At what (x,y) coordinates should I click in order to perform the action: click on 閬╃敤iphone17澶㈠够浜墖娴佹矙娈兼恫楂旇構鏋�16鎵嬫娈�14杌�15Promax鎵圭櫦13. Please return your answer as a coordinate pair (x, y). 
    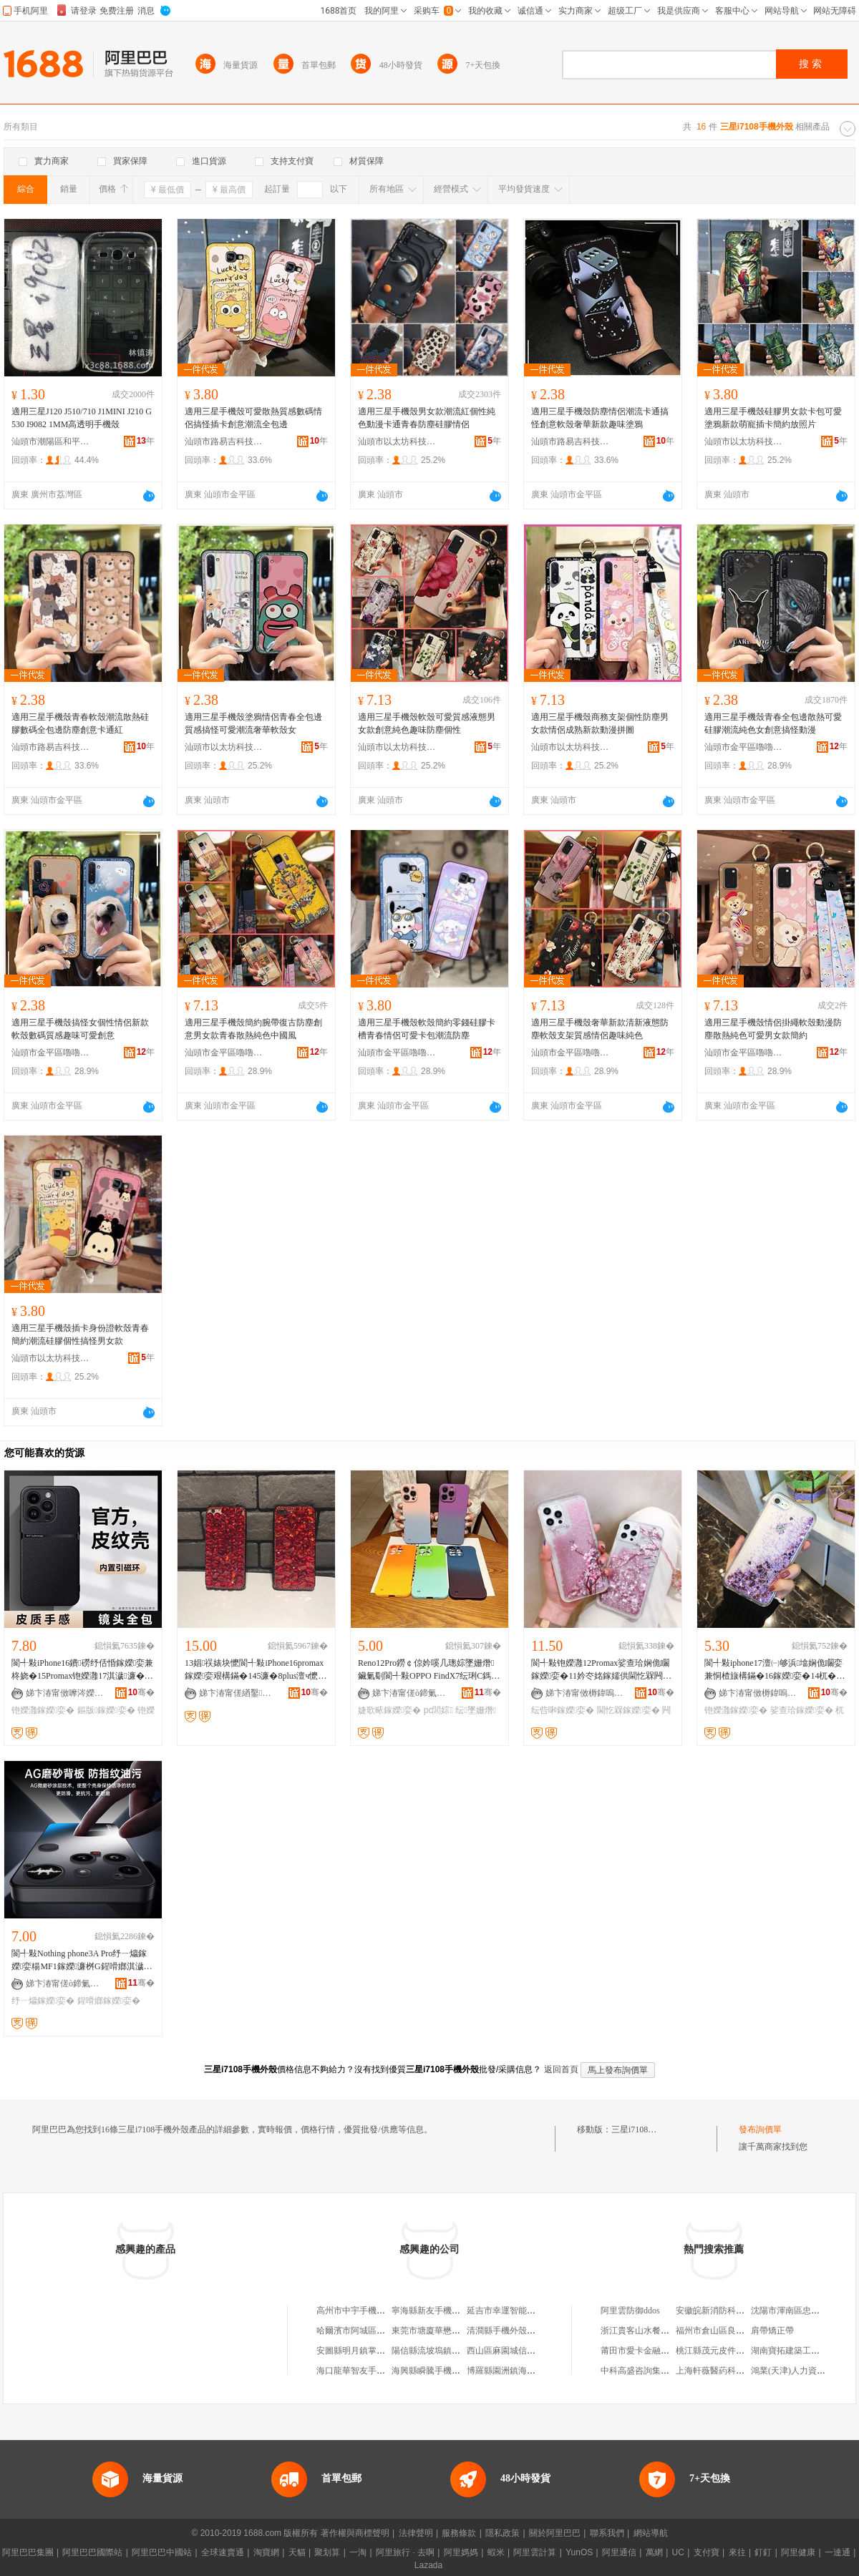
    Looking at the image, I should click on (774, 1670).